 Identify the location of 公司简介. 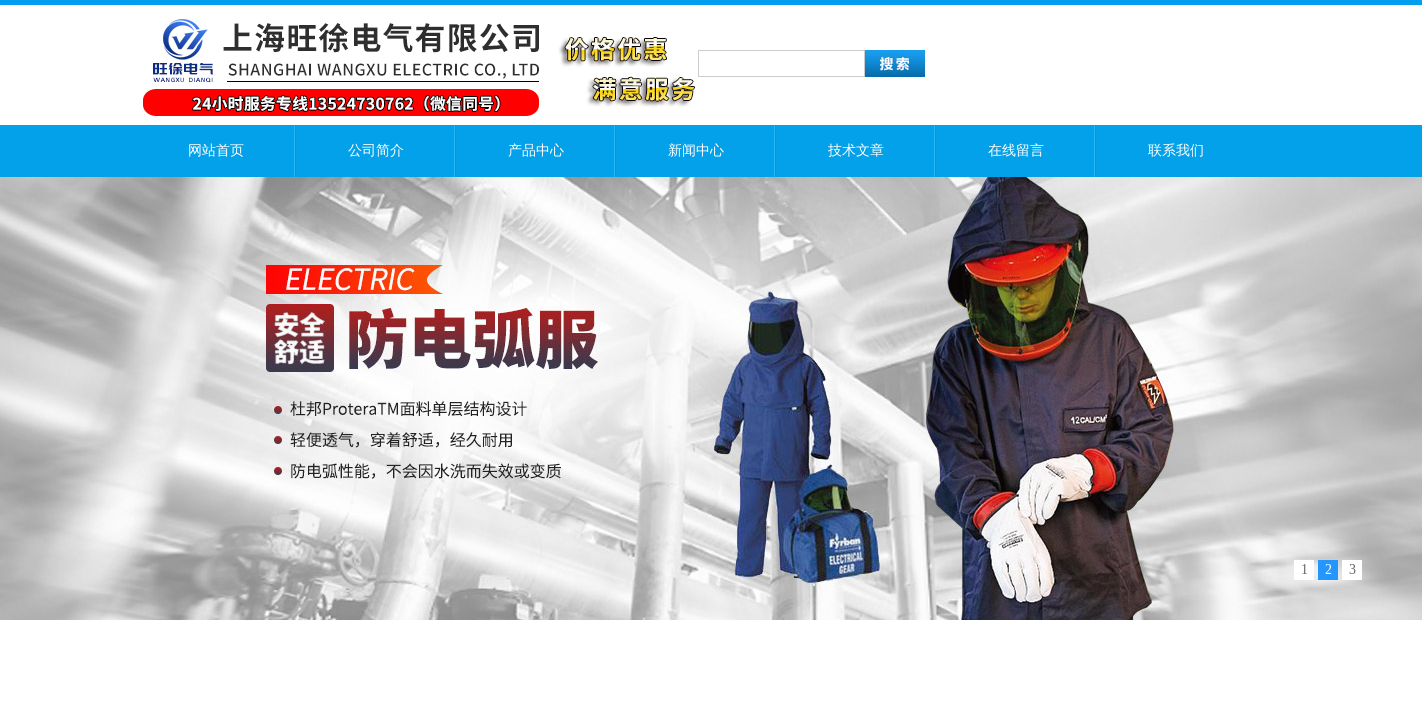
(376, 150).